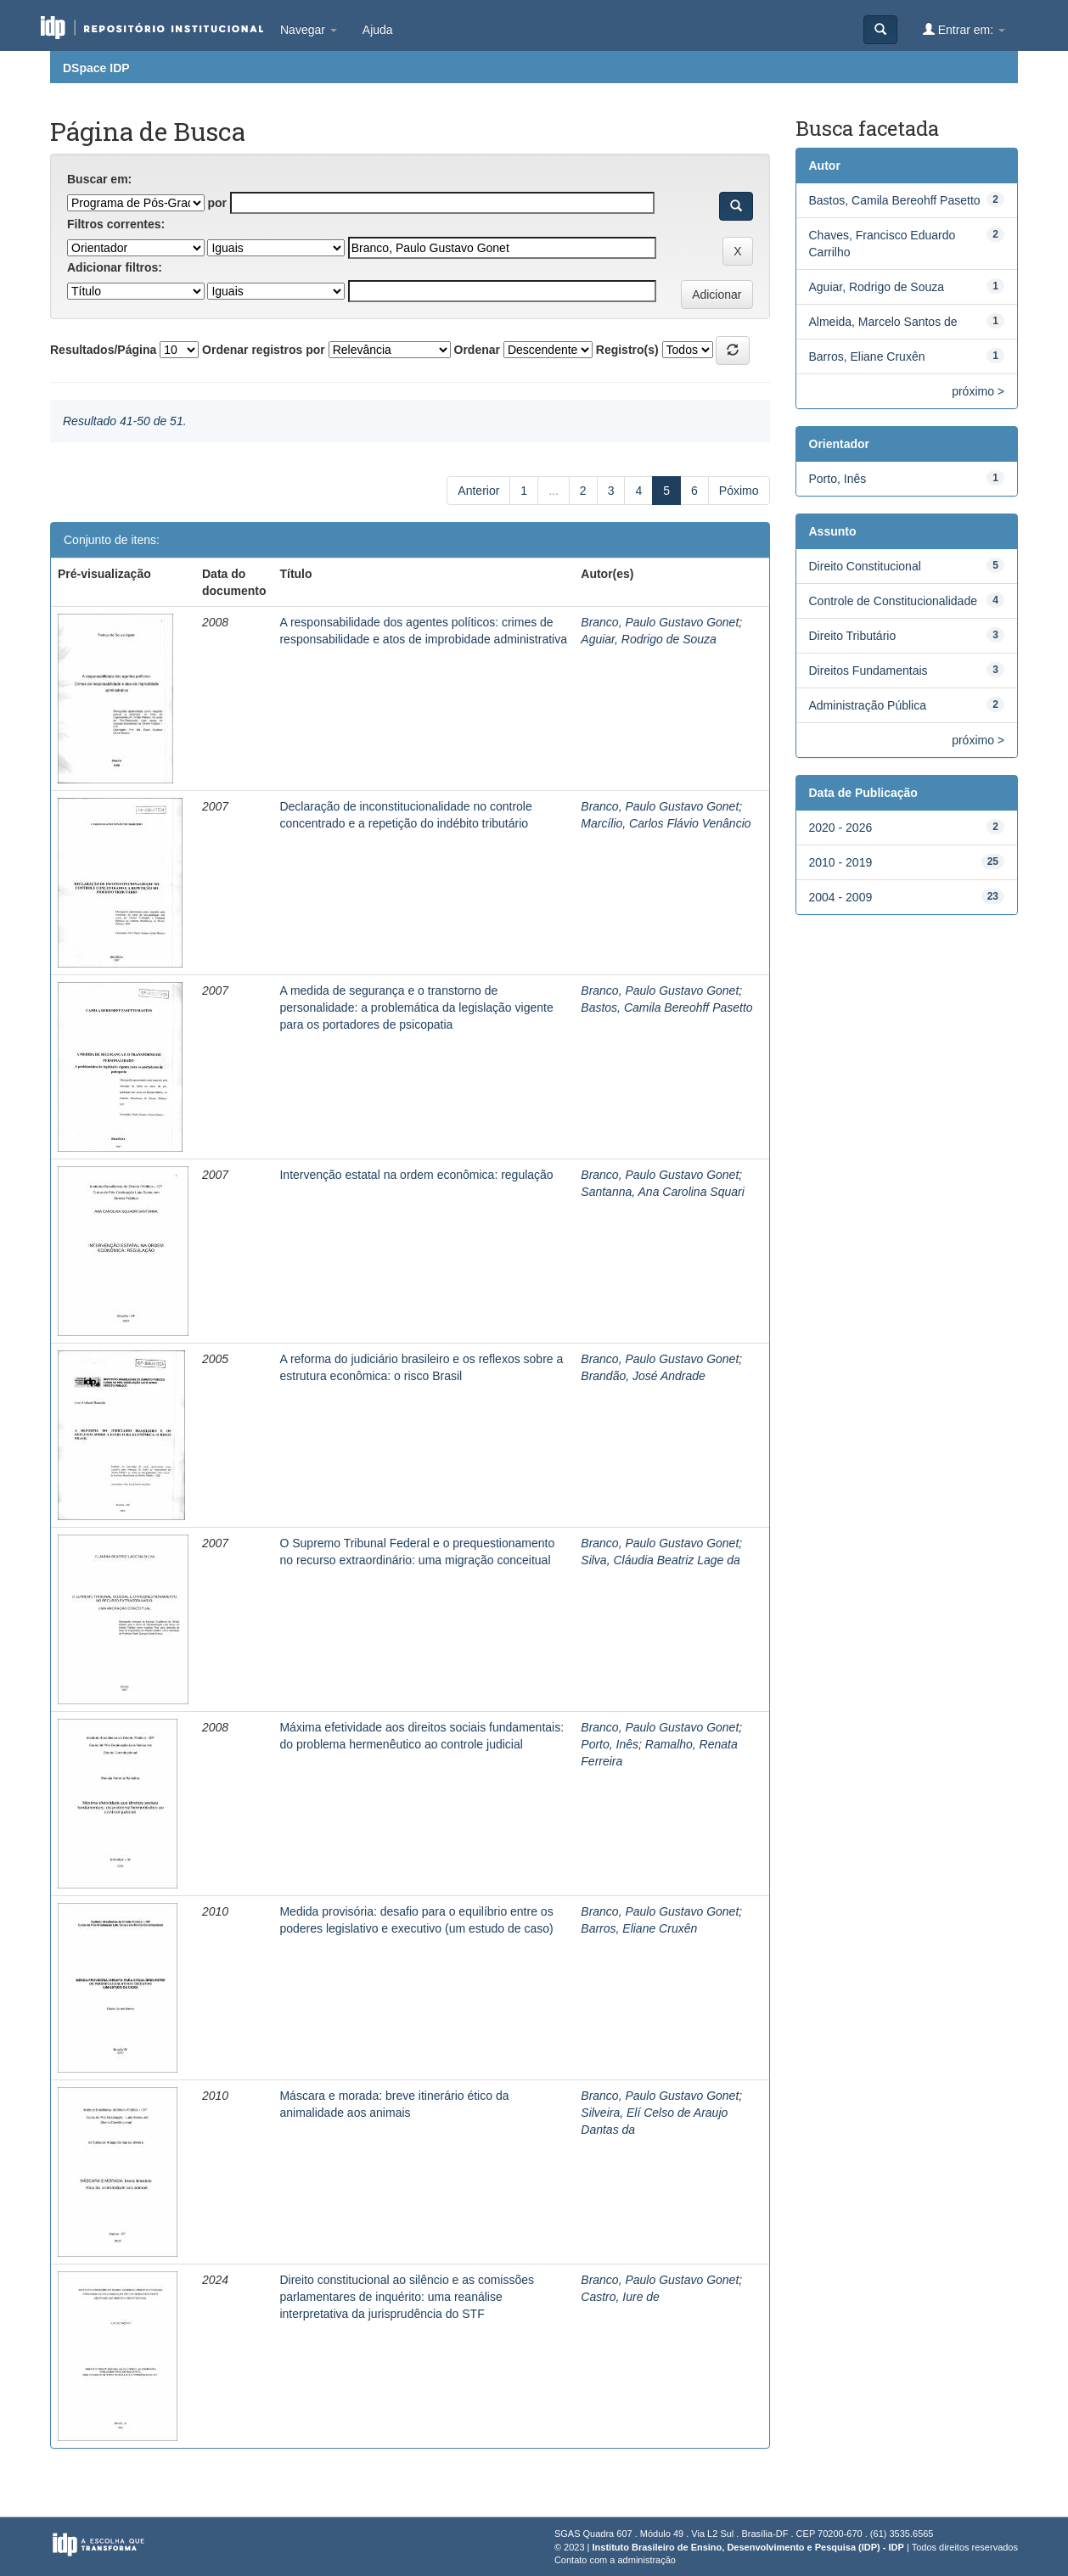  I want to click on Marcílio, Carlos Flávio Venâncio, so click(665, 823).